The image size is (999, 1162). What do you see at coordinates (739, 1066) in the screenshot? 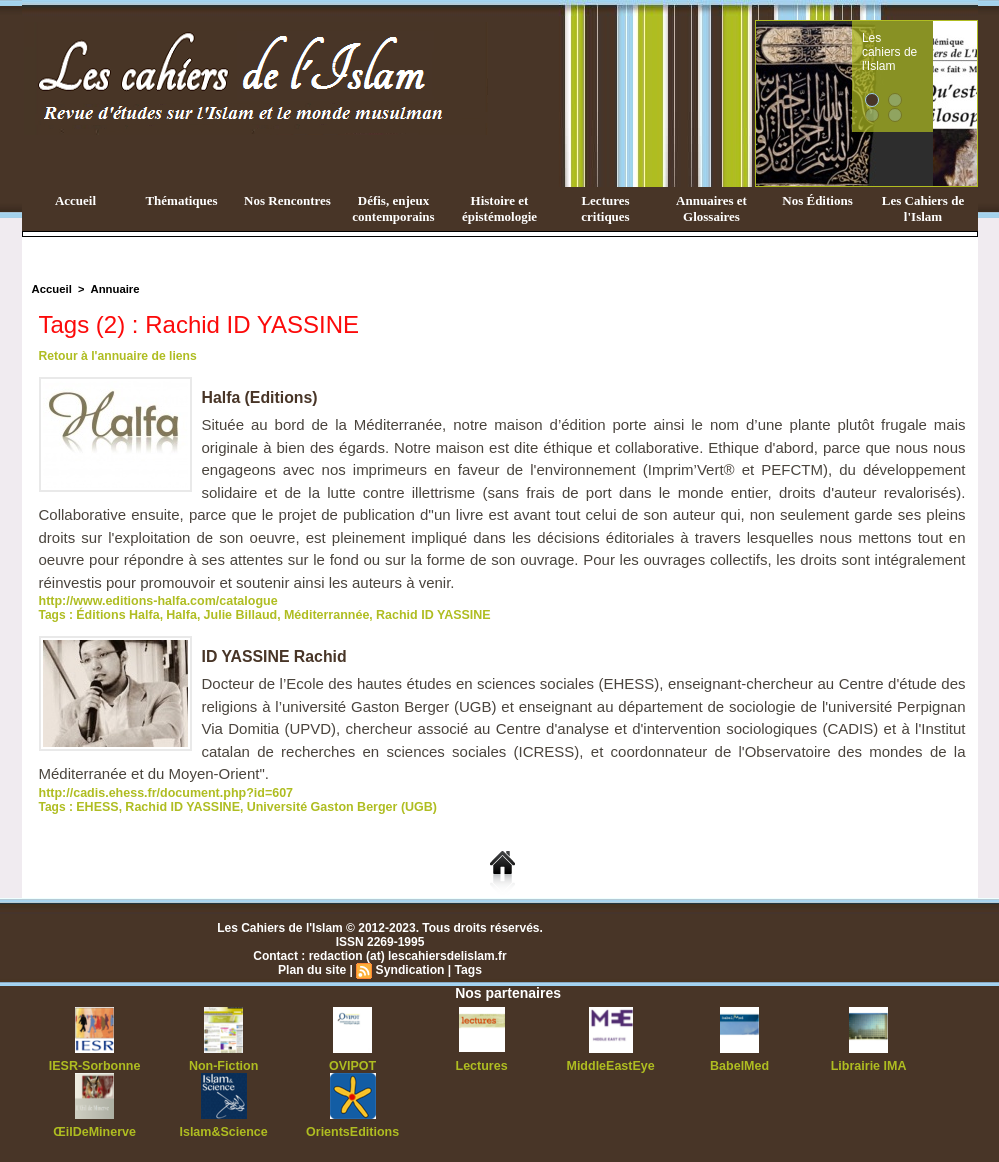
I see `BabelMed` at bounding box center [739, 1066].